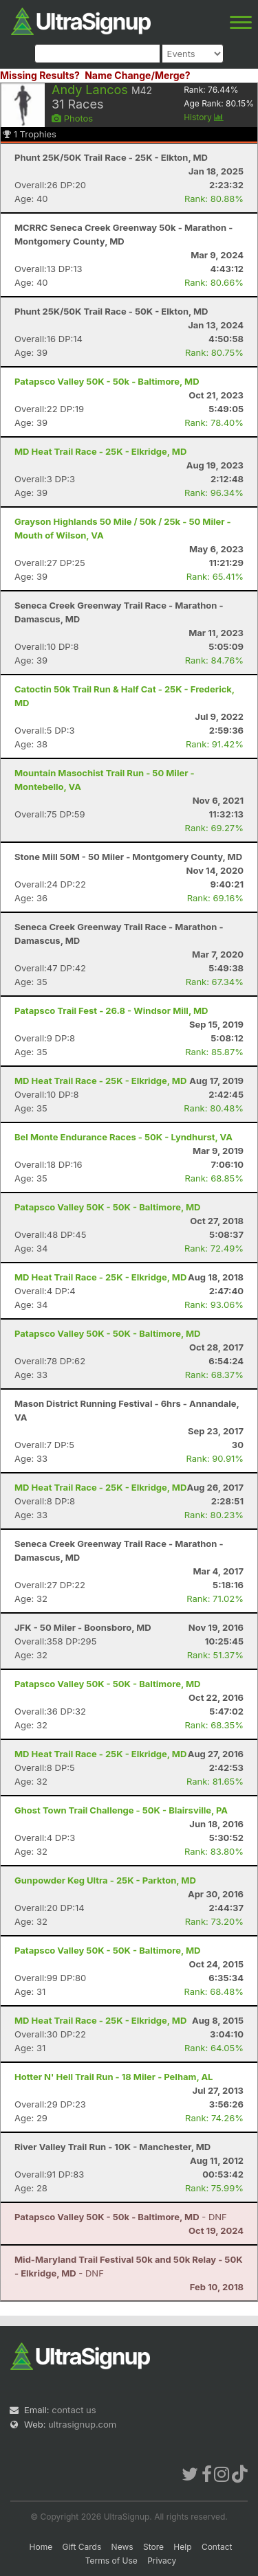 This screenshot has height=2576, width=258. What do you see at coordinates (182, 2547) in the screenshot?
I see `Help` at bounding box center [182, 2547].